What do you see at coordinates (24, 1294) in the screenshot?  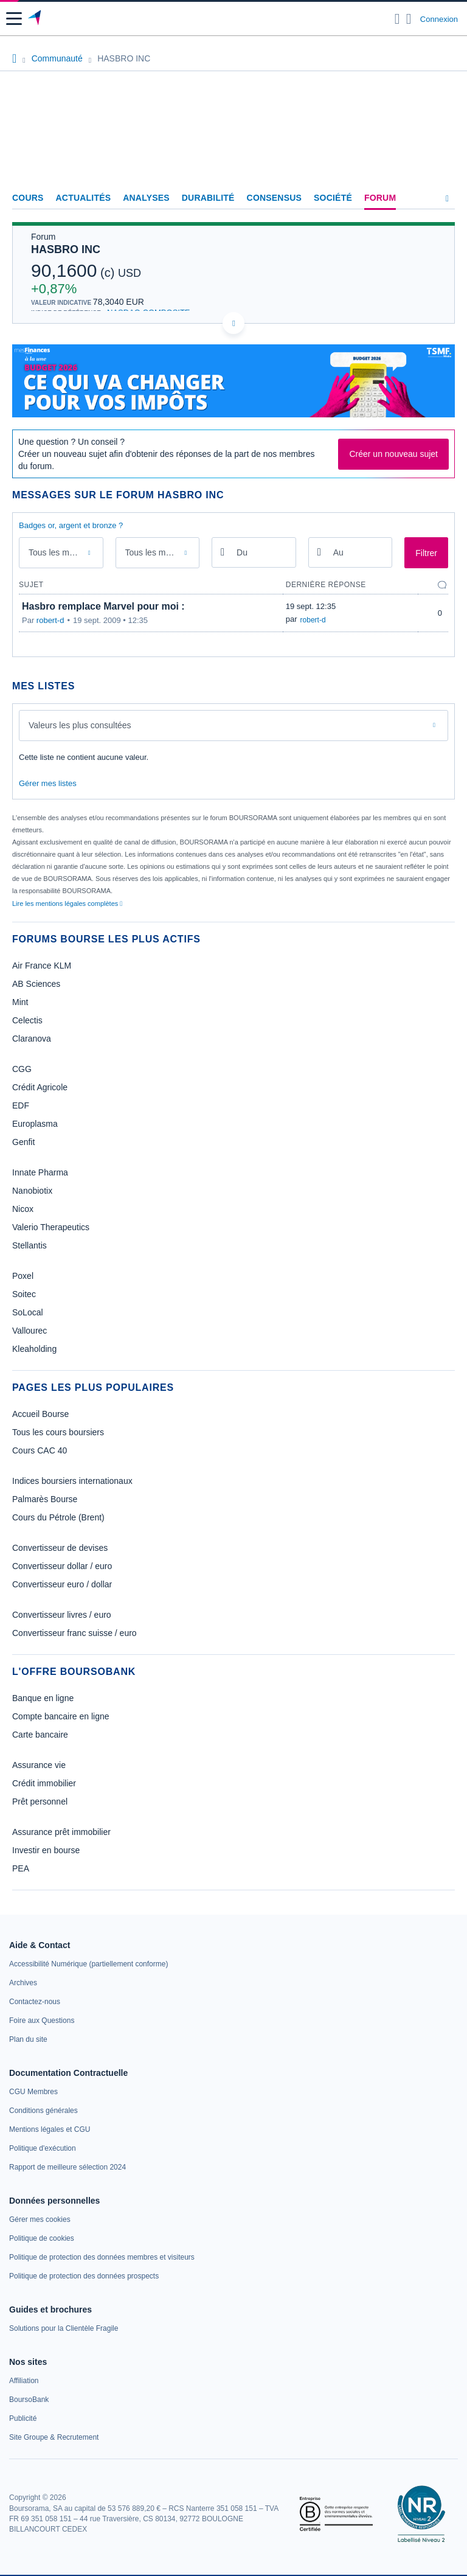 I see `Soitec [link]` at bounding box center [24, 1294].